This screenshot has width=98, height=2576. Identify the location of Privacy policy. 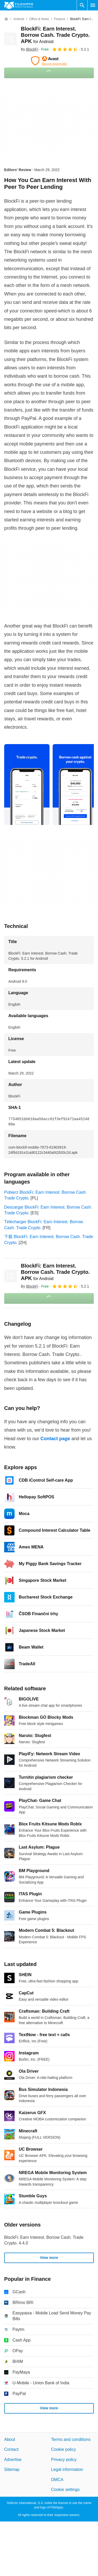
(64, 2459).